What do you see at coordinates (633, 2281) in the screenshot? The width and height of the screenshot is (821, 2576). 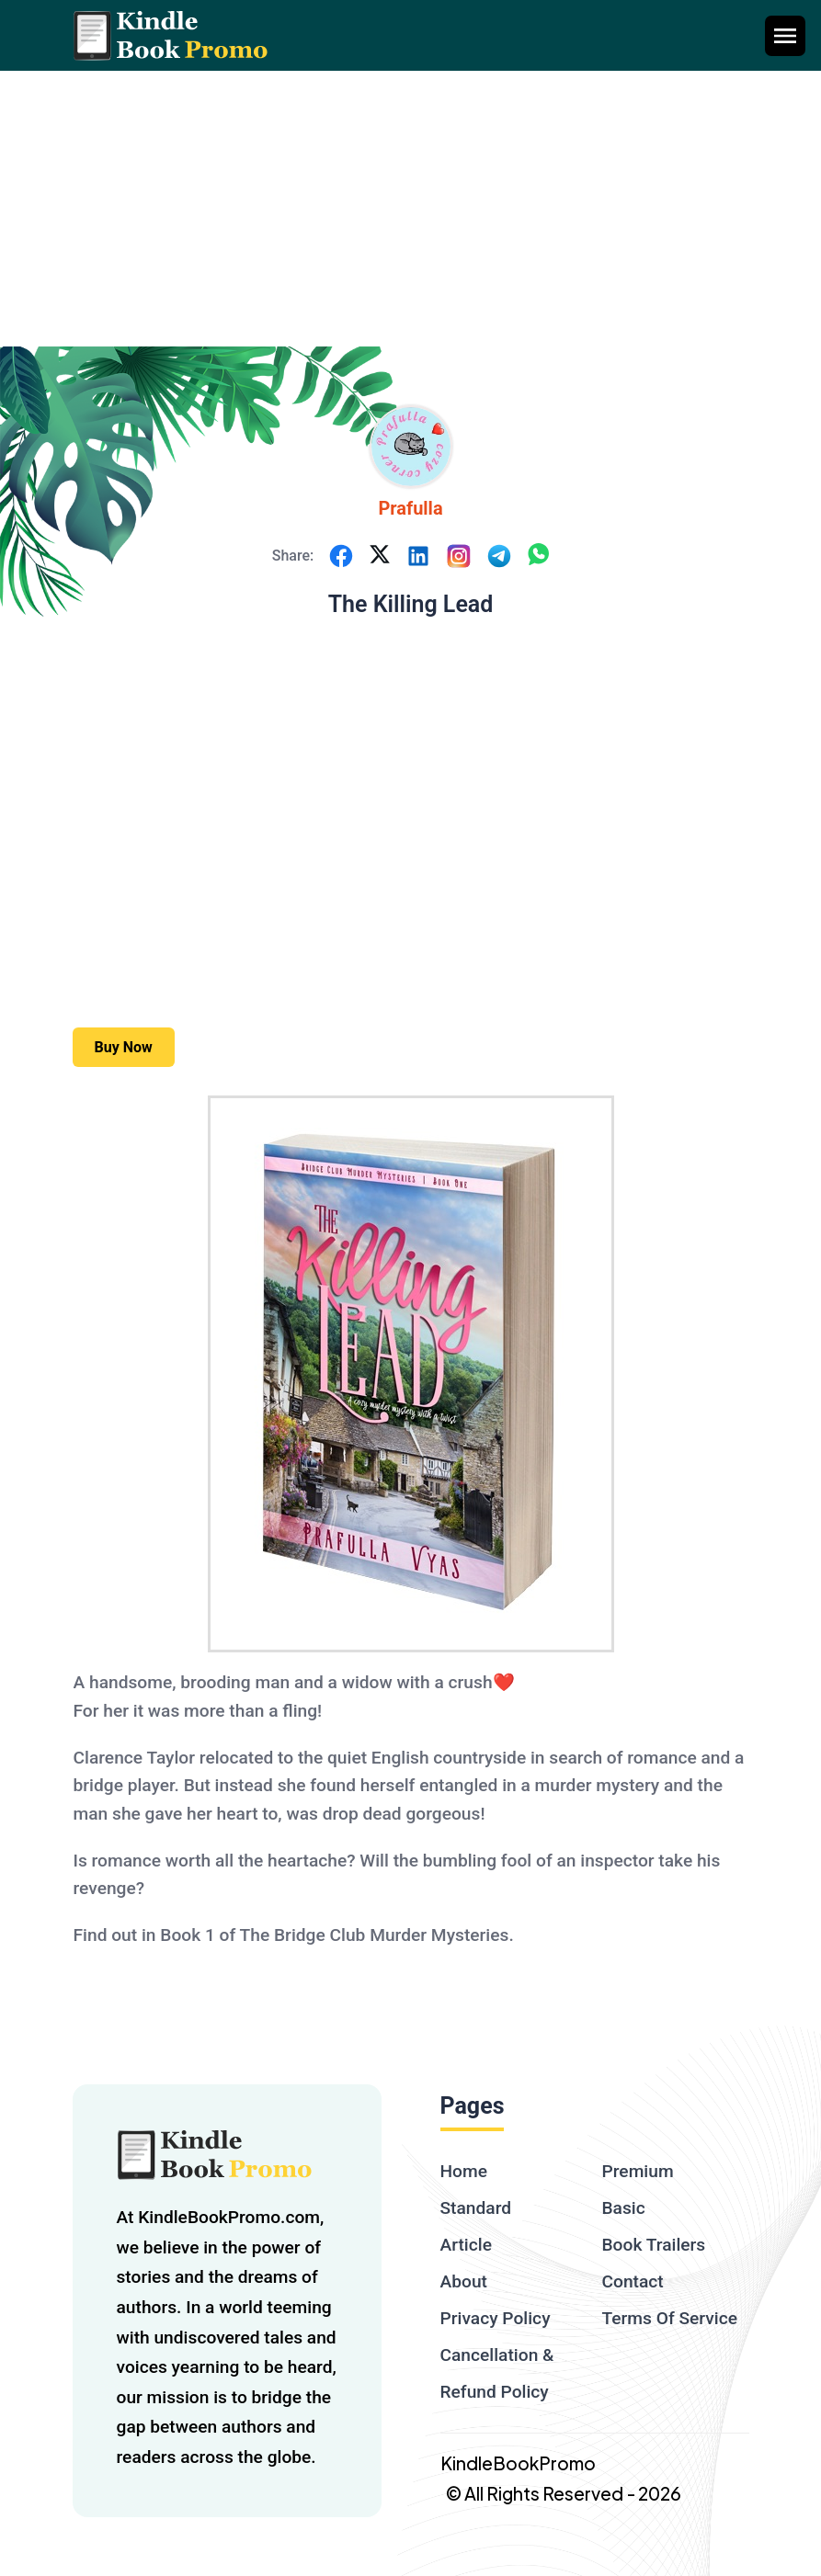 I see `Contact` at bounding box center [633, 2281].